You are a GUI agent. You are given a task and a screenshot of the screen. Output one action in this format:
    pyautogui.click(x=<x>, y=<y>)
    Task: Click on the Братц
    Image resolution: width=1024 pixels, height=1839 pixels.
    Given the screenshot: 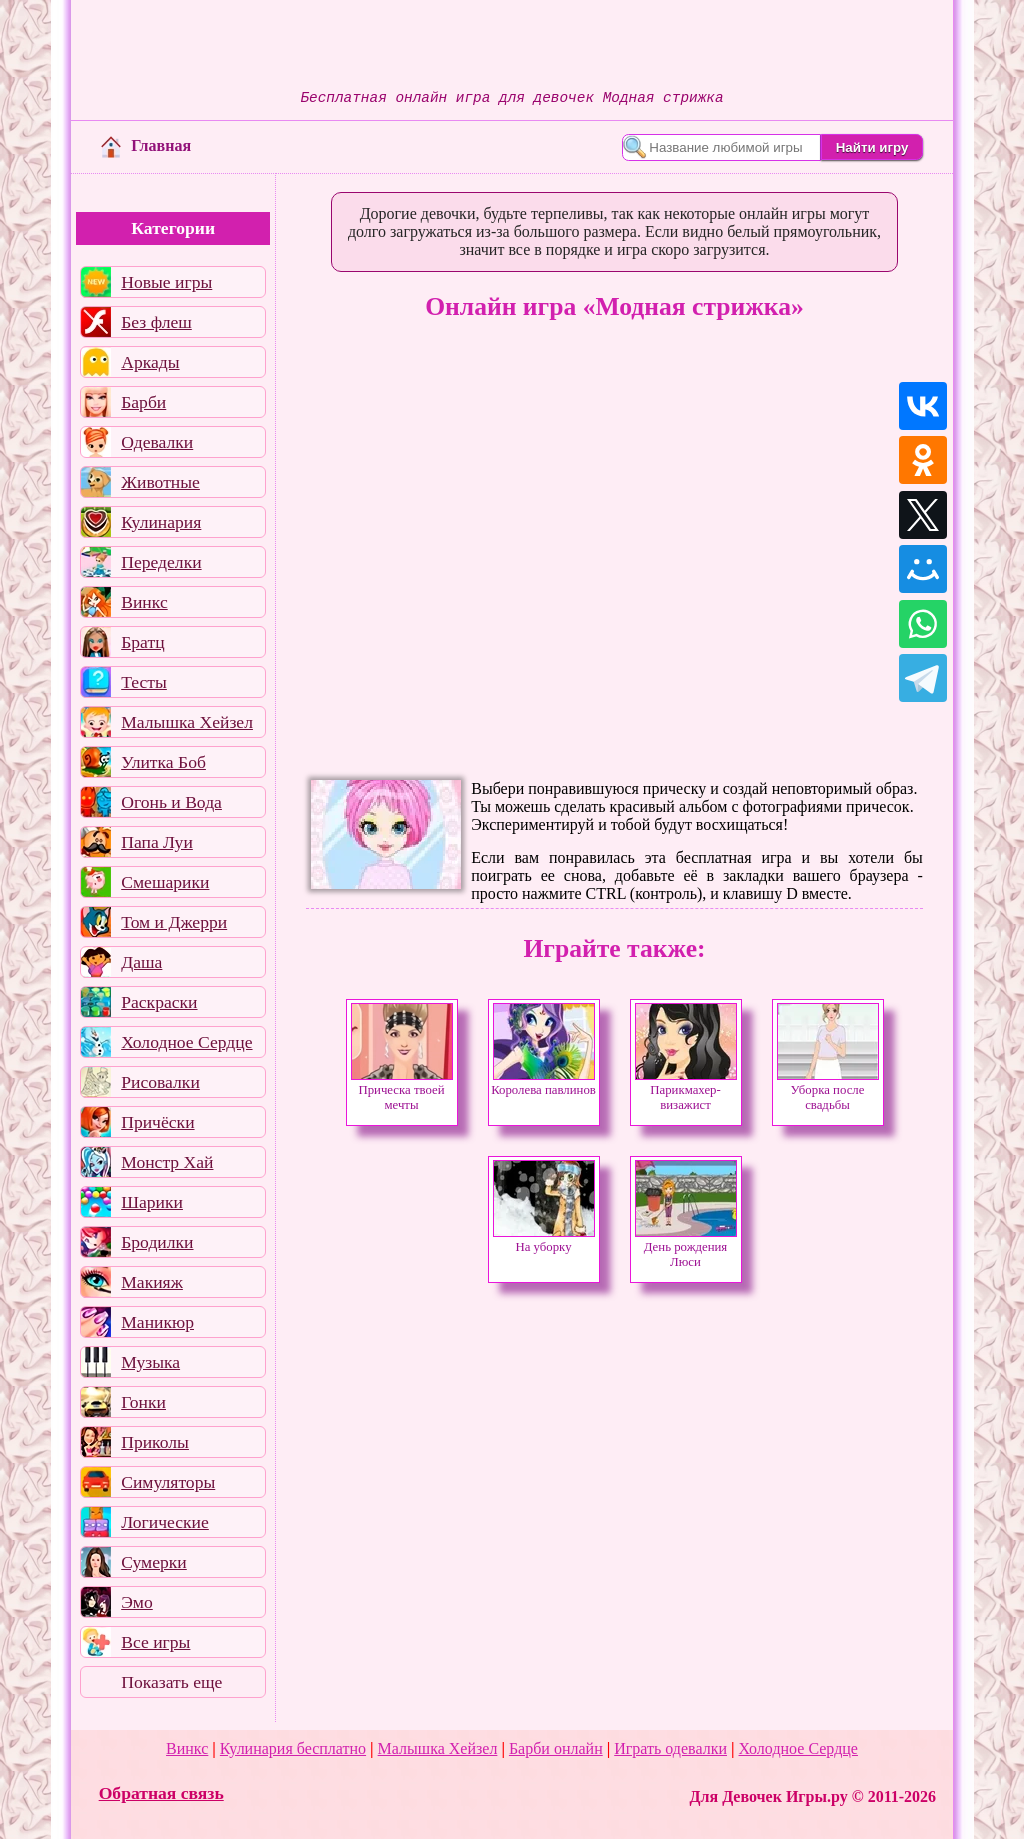 What is the action you would take?
    pyautogui.click(x=142, y=642)
    